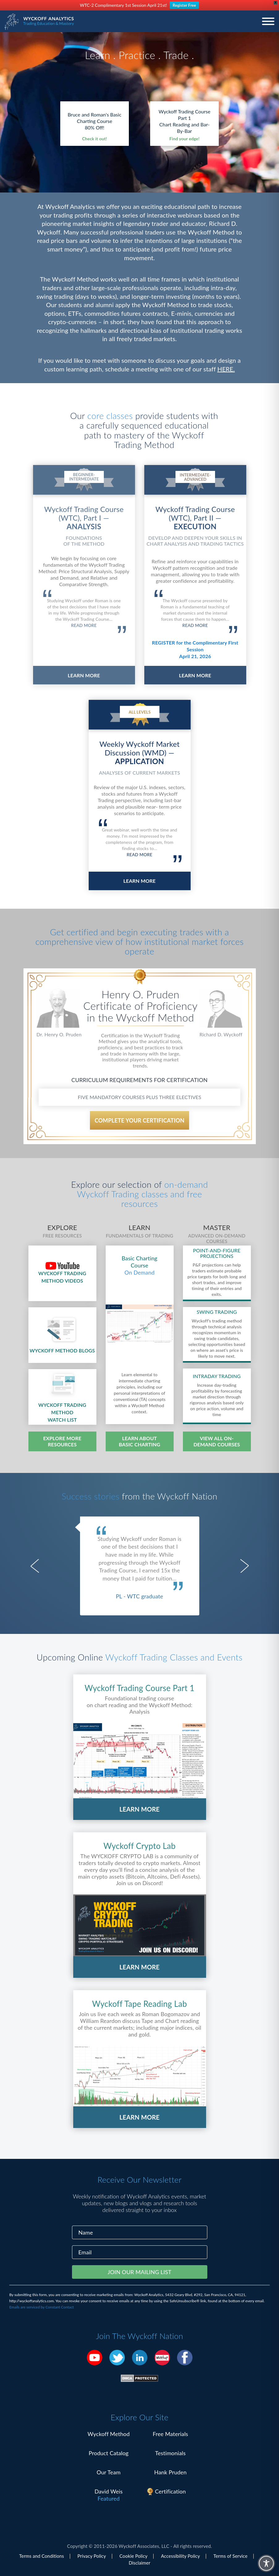 Image resolution: width=279 pixels, height=2576 pixels. Describe the element at coordinates (140, 1846) in the screenshot. I see `Wyckoff Crypto Lab` at that location.